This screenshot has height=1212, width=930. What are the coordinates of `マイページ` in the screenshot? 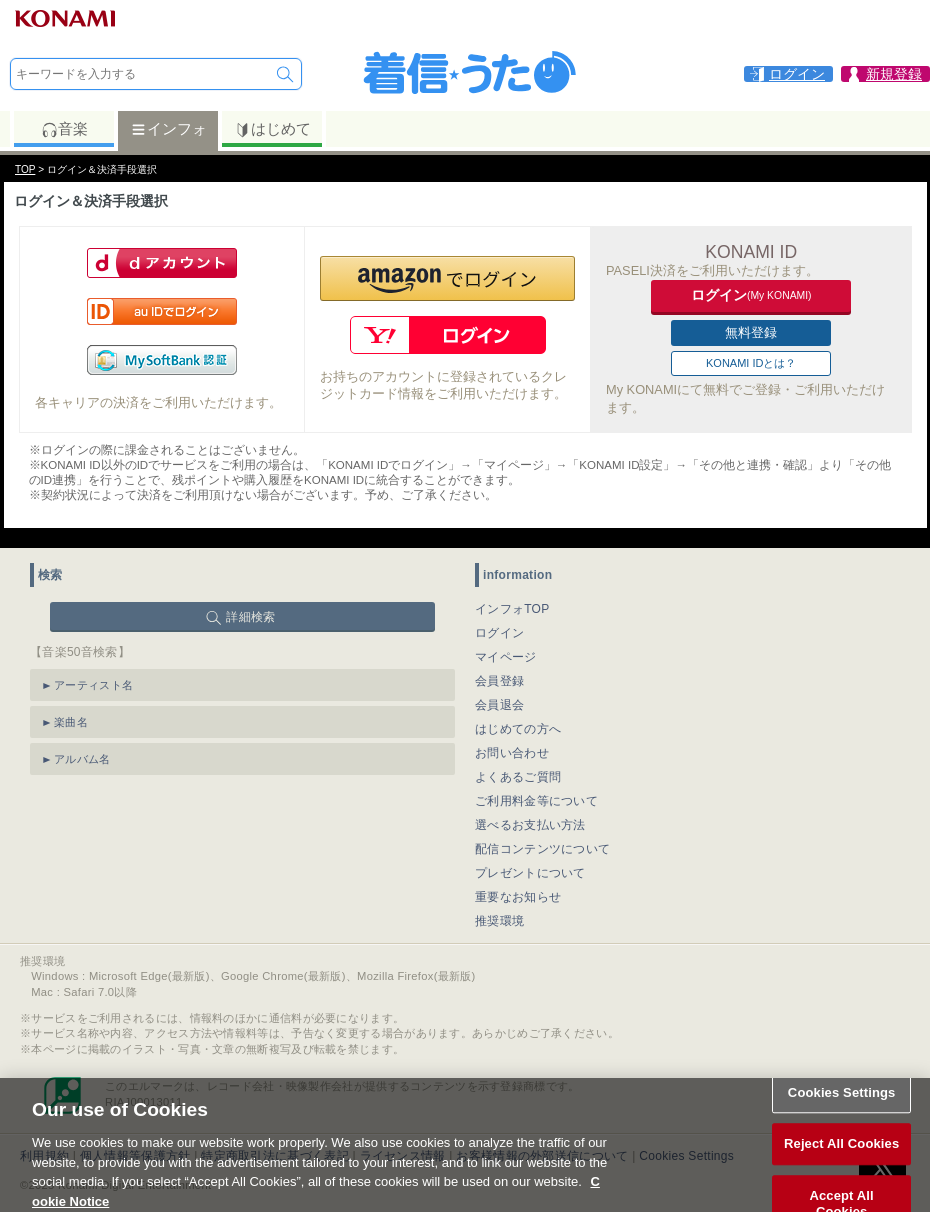 It's located at (506, 657).